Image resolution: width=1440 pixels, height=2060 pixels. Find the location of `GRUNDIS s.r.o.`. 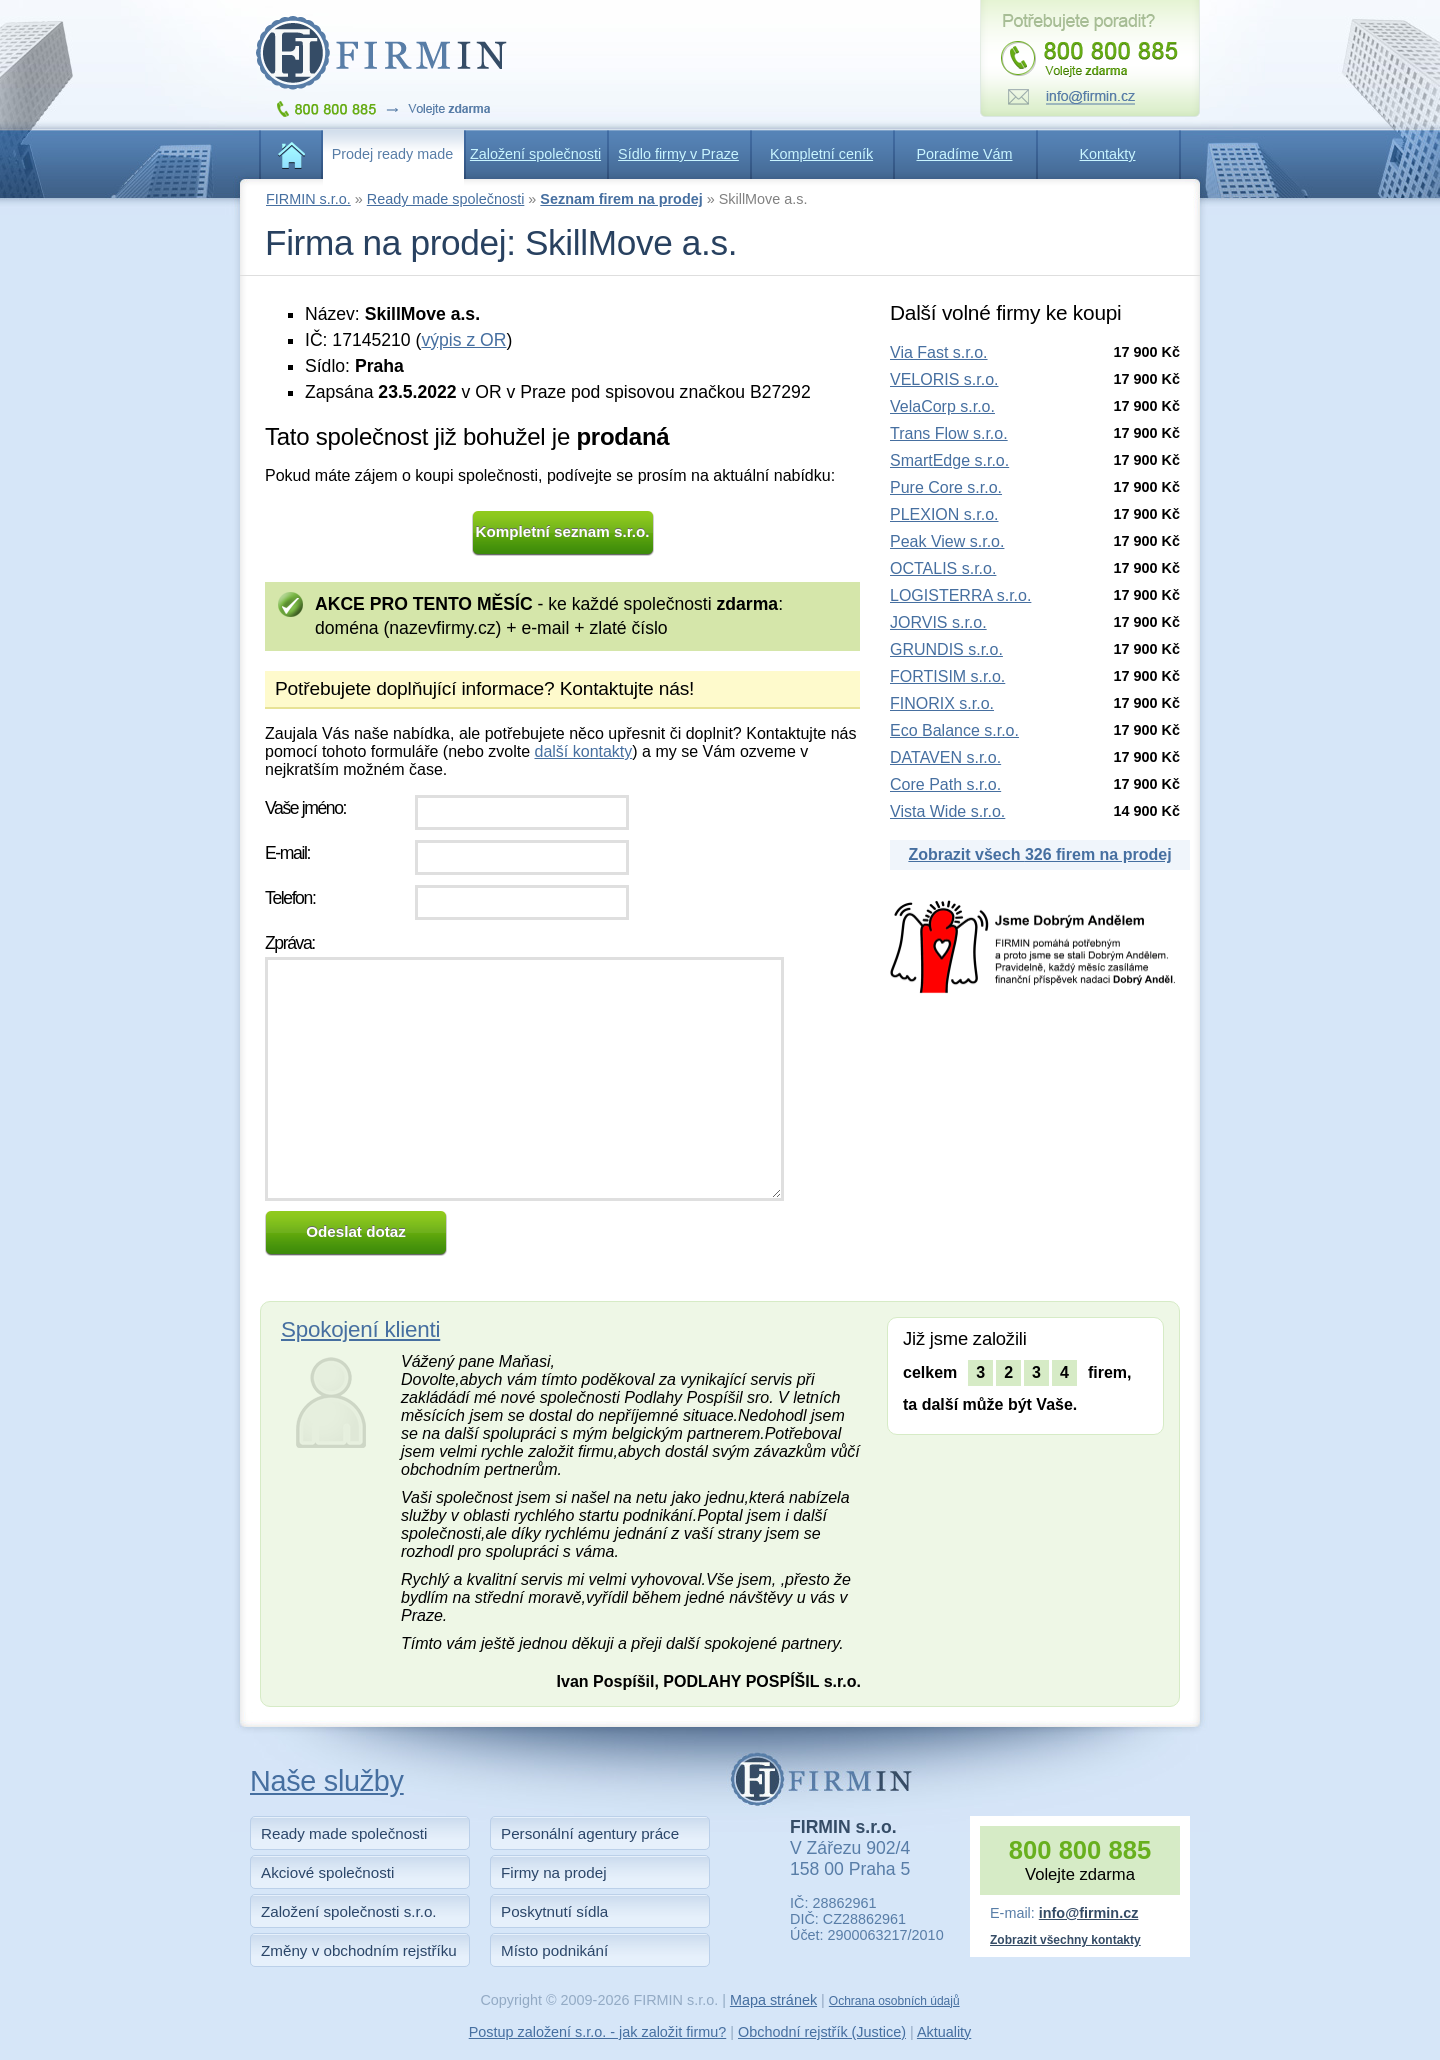

GRUNDIS s.r.o. is located at coordinates (946, 649).